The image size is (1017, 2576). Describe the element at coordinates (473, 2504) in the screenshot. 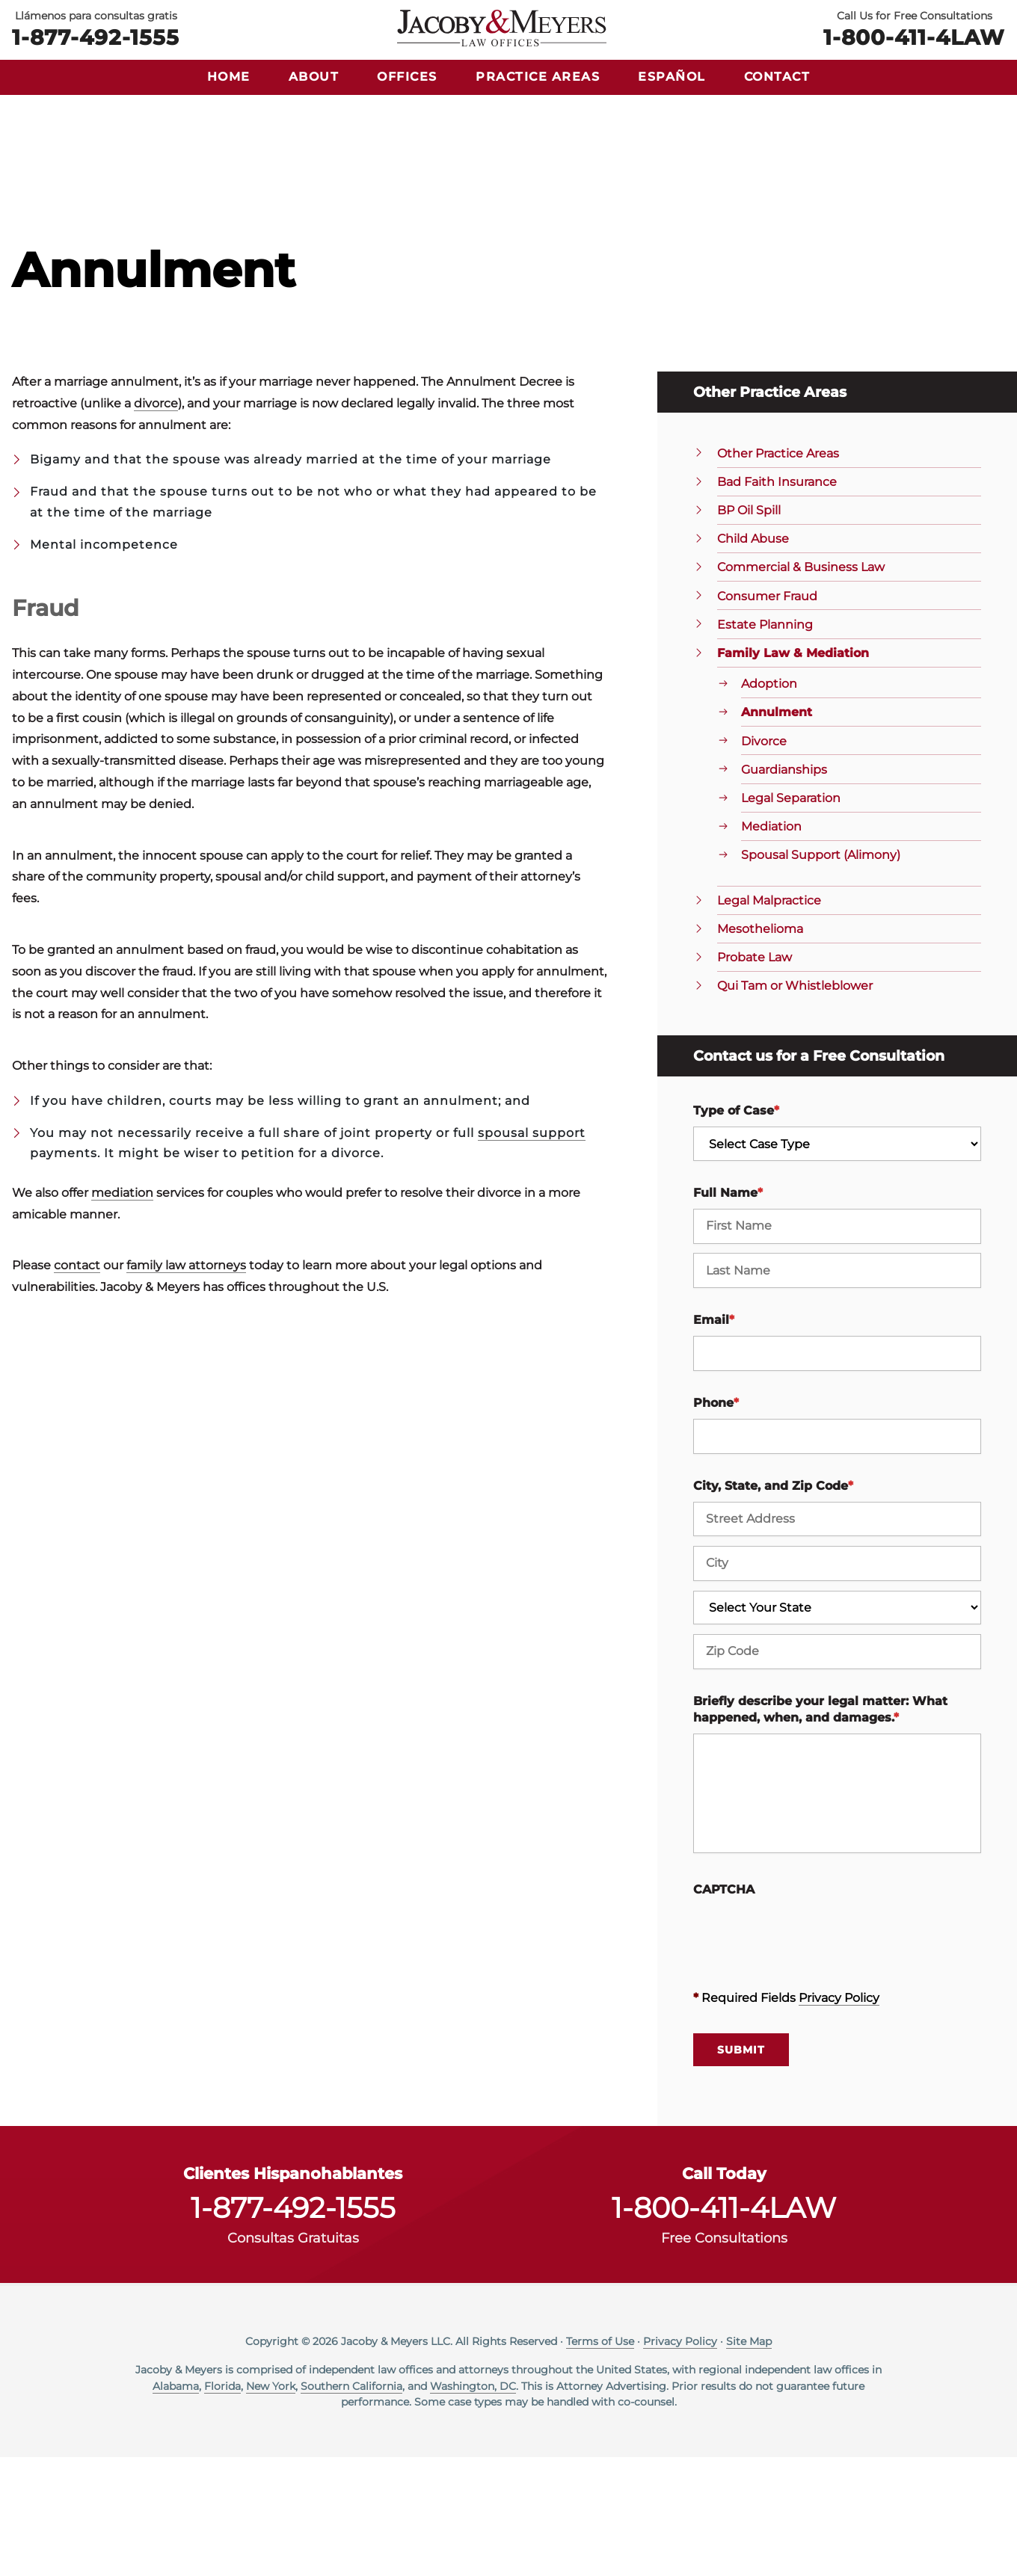

I see `Washington, DC` at that location.